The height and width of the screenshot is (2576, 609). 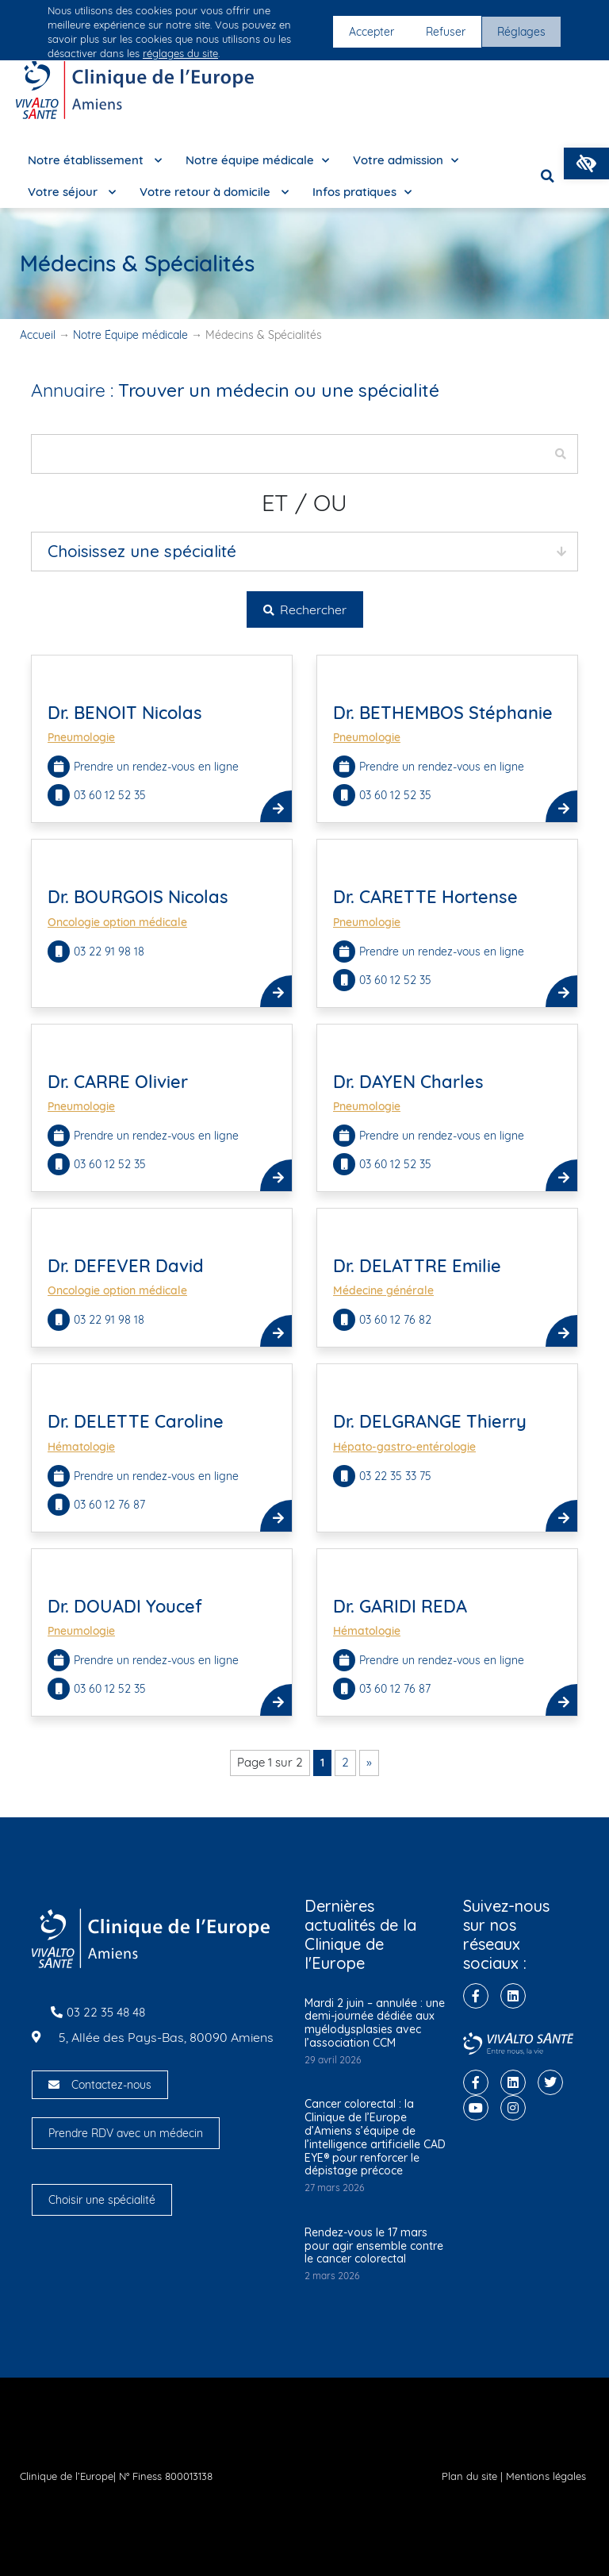 I want to click on Mentions légales, so click(x=546, y=2476).